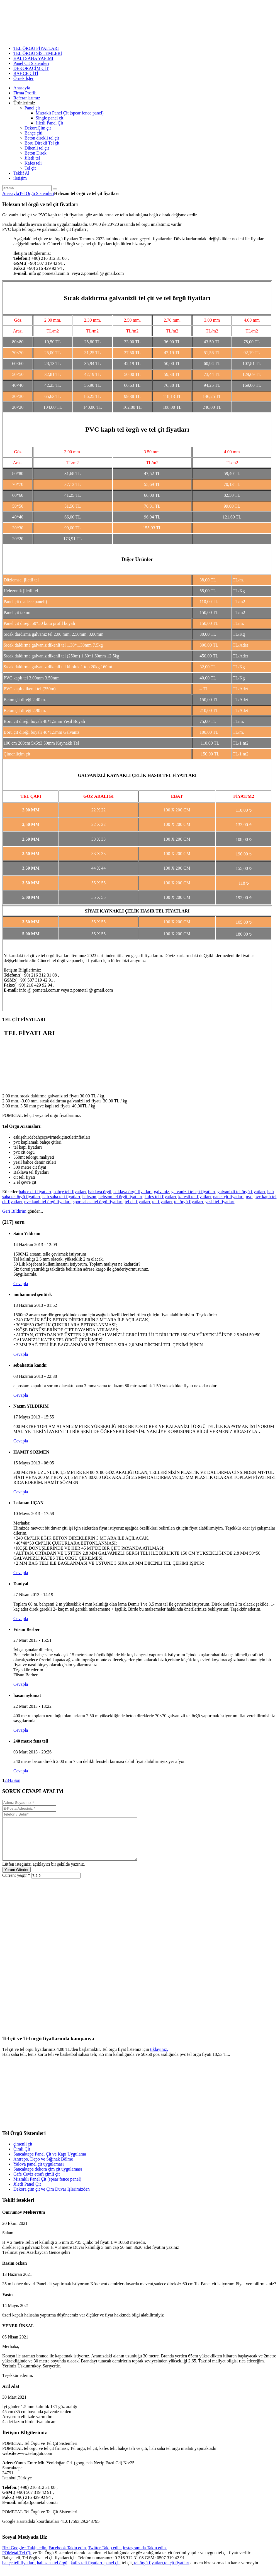  I want to click on tel örgü fiyatları, so click(188, 1201).